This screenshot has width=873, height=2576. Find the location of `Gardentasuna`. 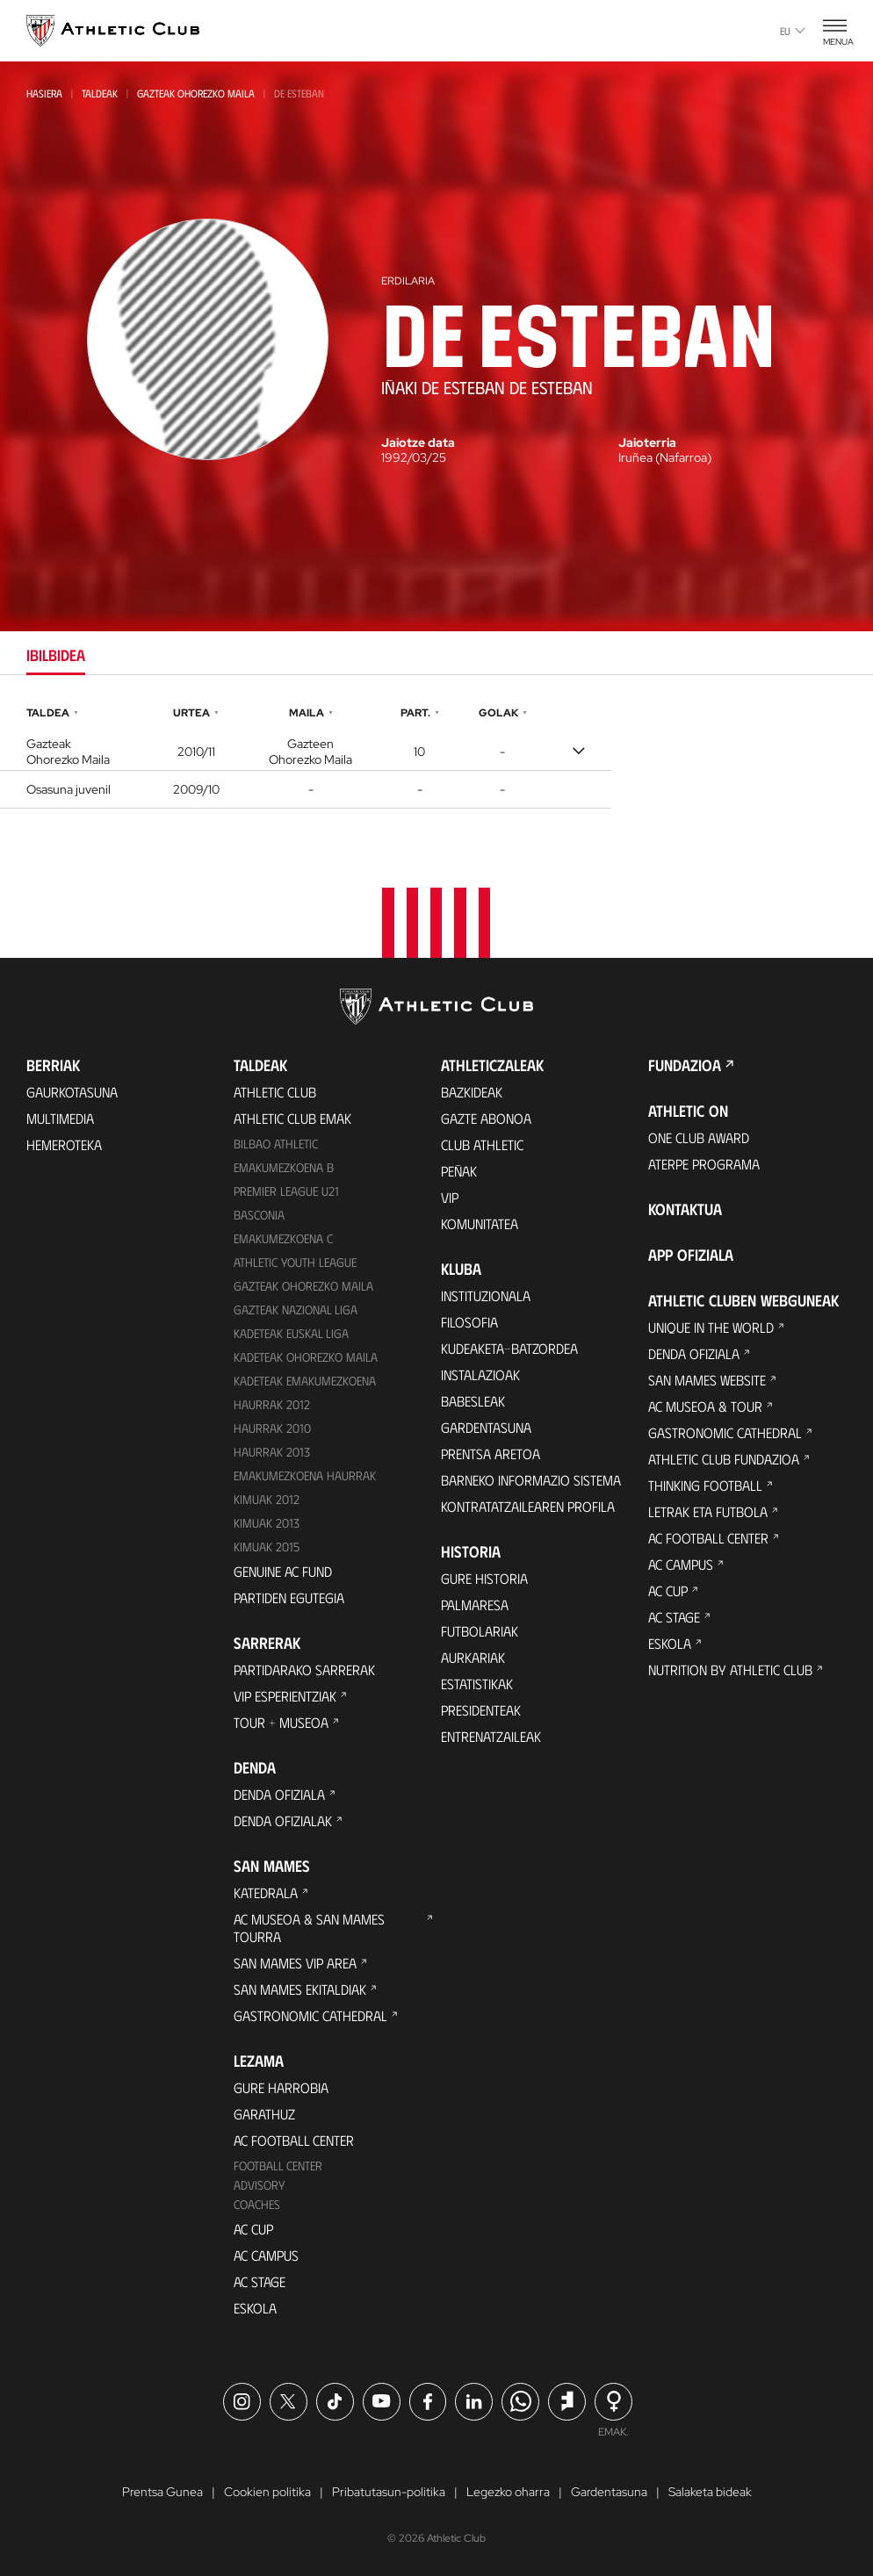

Gardentasuna is located at coordinates (486, 1427).